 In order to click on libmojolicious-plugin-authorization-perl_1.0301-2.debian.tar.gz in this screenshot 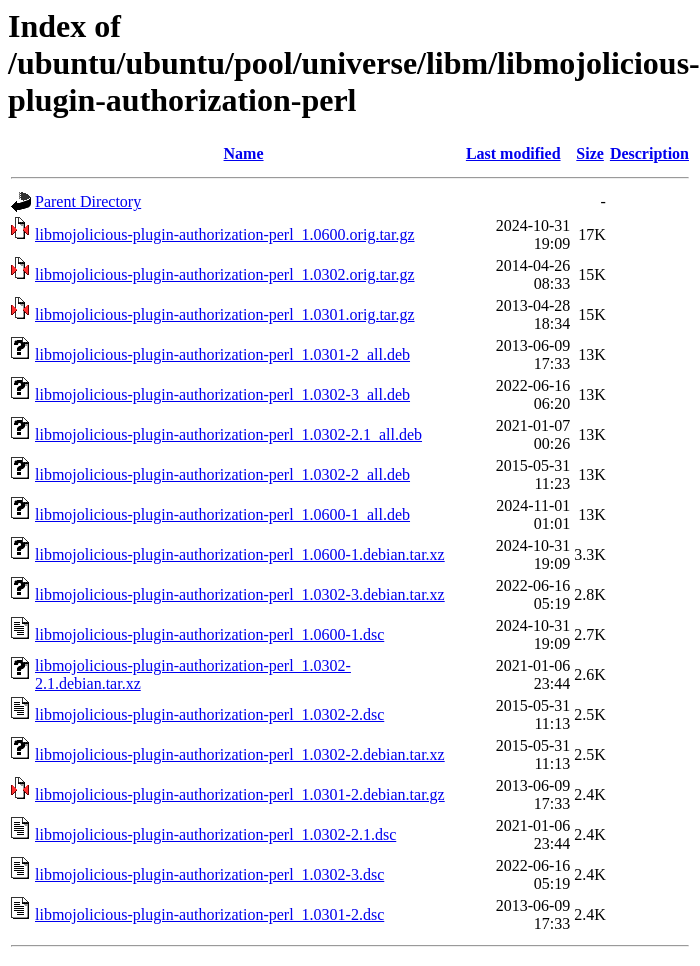, I will do `click(240, 794)`.